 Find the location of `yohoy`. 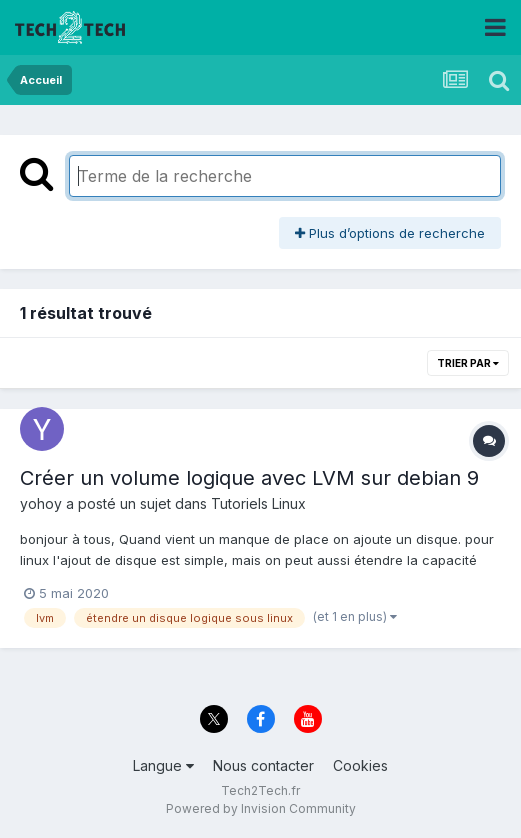

yohoy is located at coordinates (41, 503).